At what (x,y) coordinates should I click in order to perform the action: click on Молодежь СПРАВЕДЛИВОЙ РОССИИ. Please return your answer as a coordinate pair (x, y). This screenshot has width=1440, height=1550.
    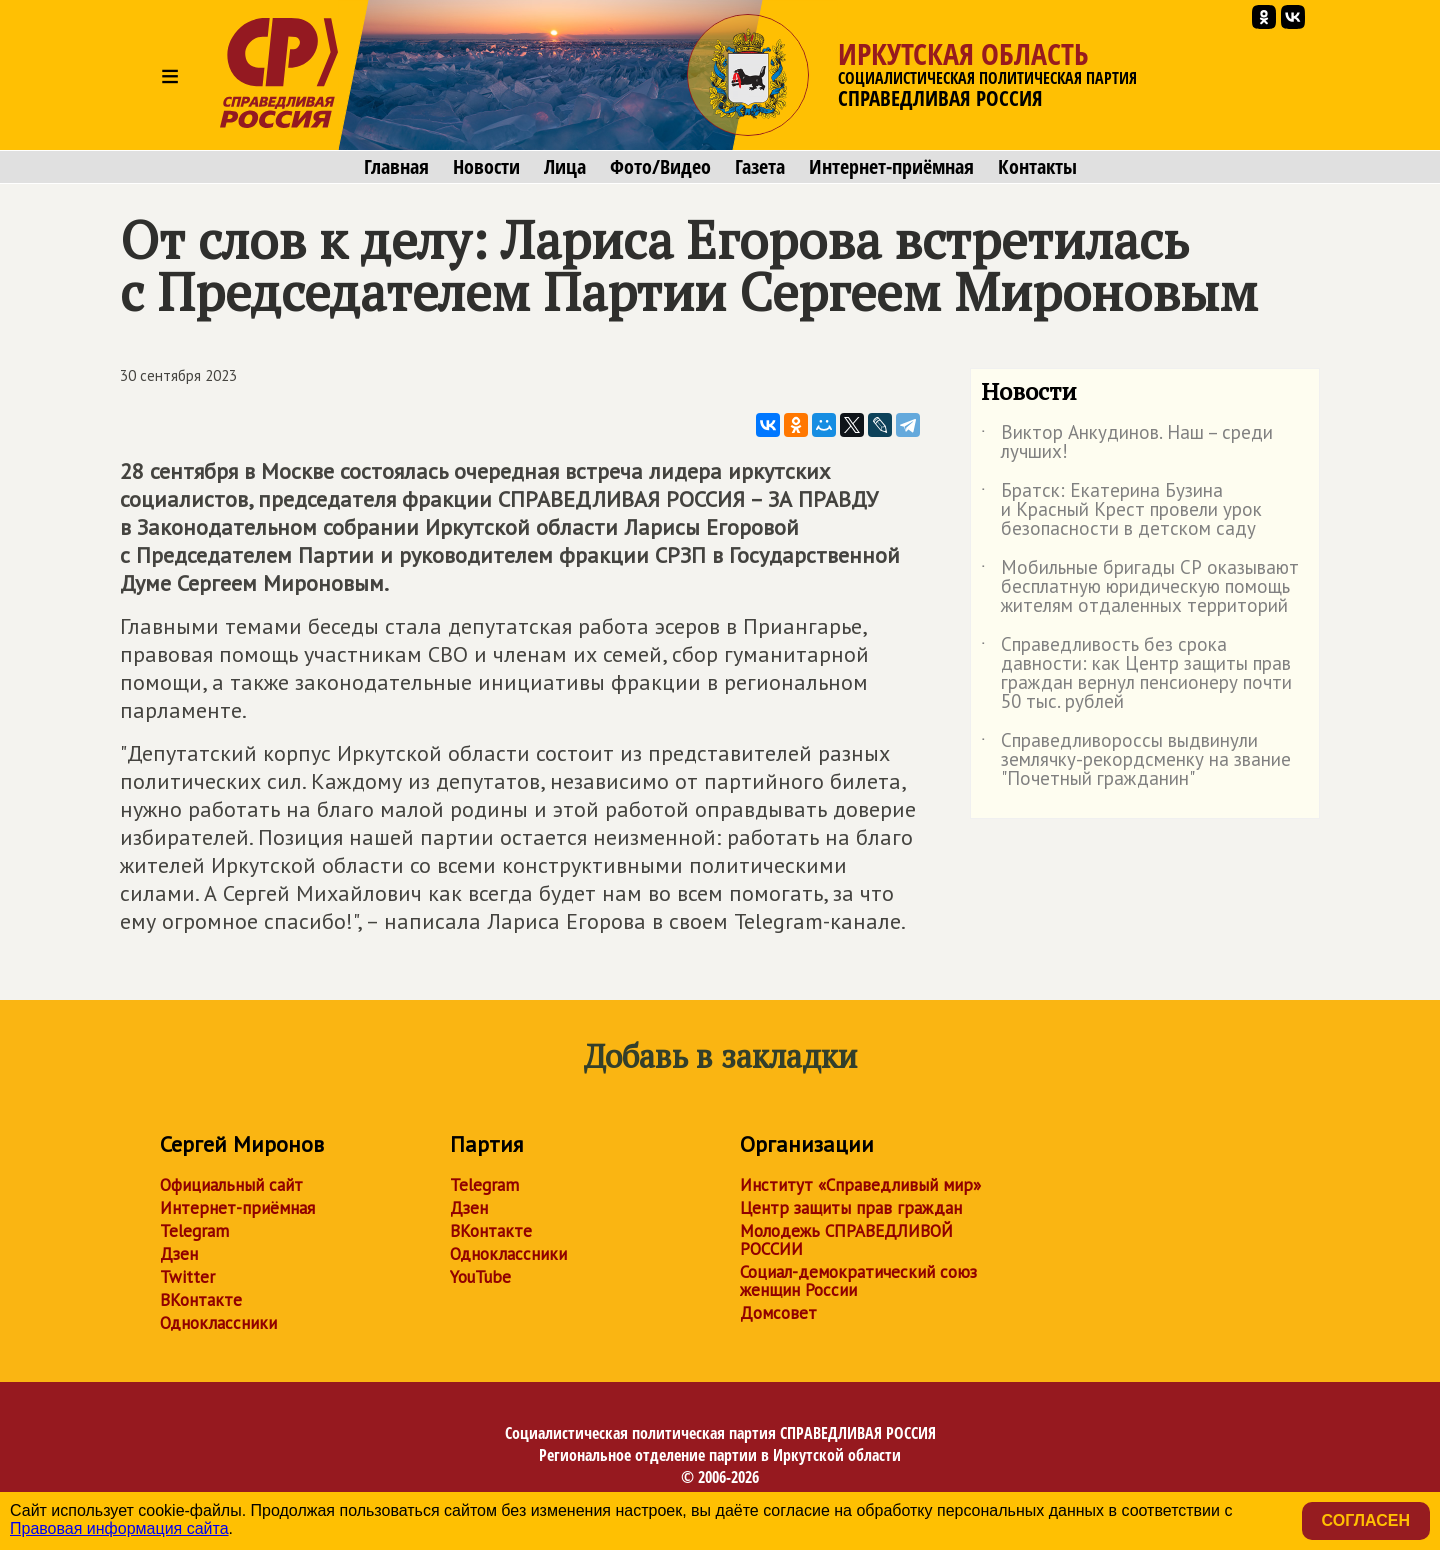
    Looking at the image, I should click on (846, 1240).